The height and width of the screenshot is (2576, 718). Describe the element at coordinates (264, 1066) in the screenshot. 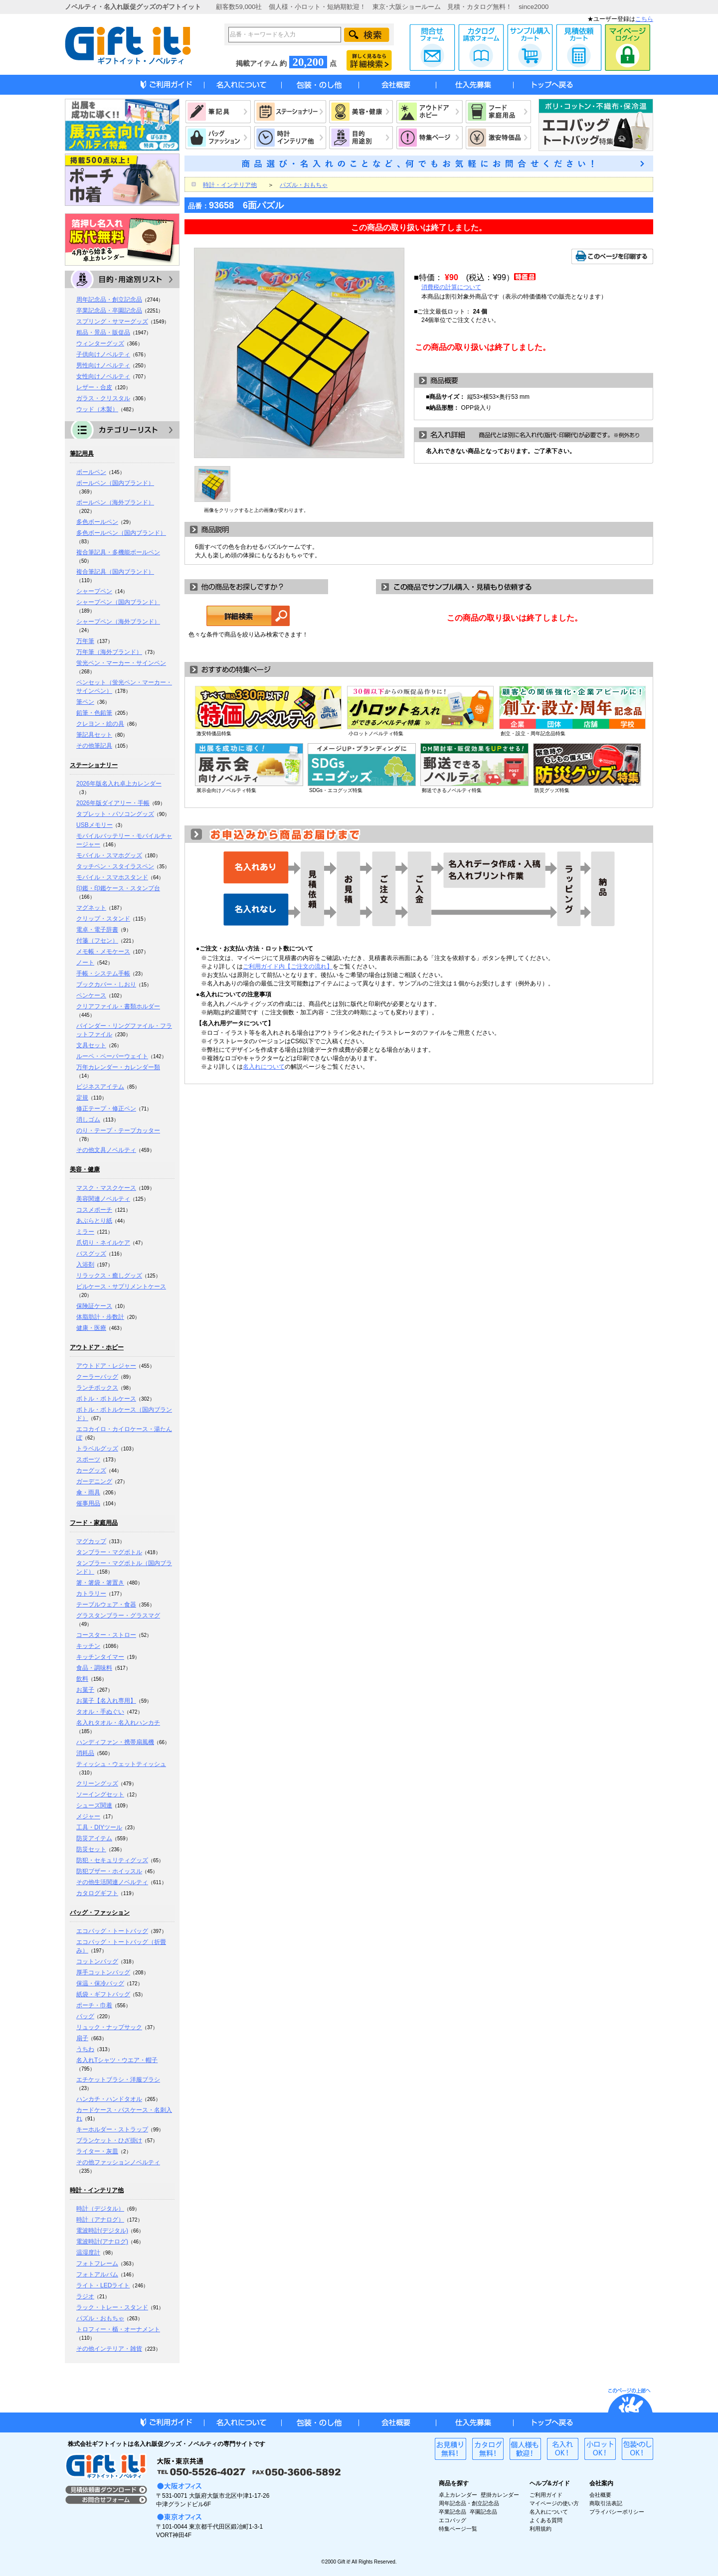

I see `名入れについて` at that location.